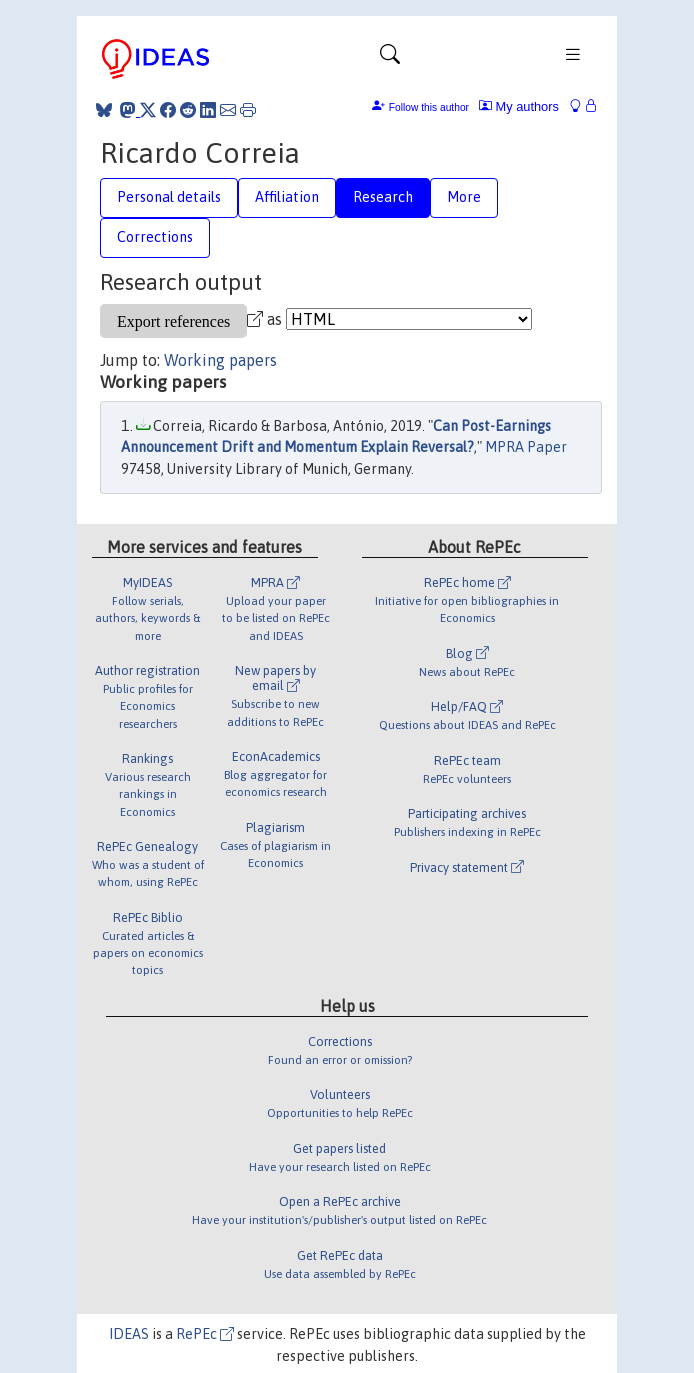 The image size is (694, 1373). Describe the element at coordinates (169, 197) in the screenshot. I see `Personal details [tab]` at that location.